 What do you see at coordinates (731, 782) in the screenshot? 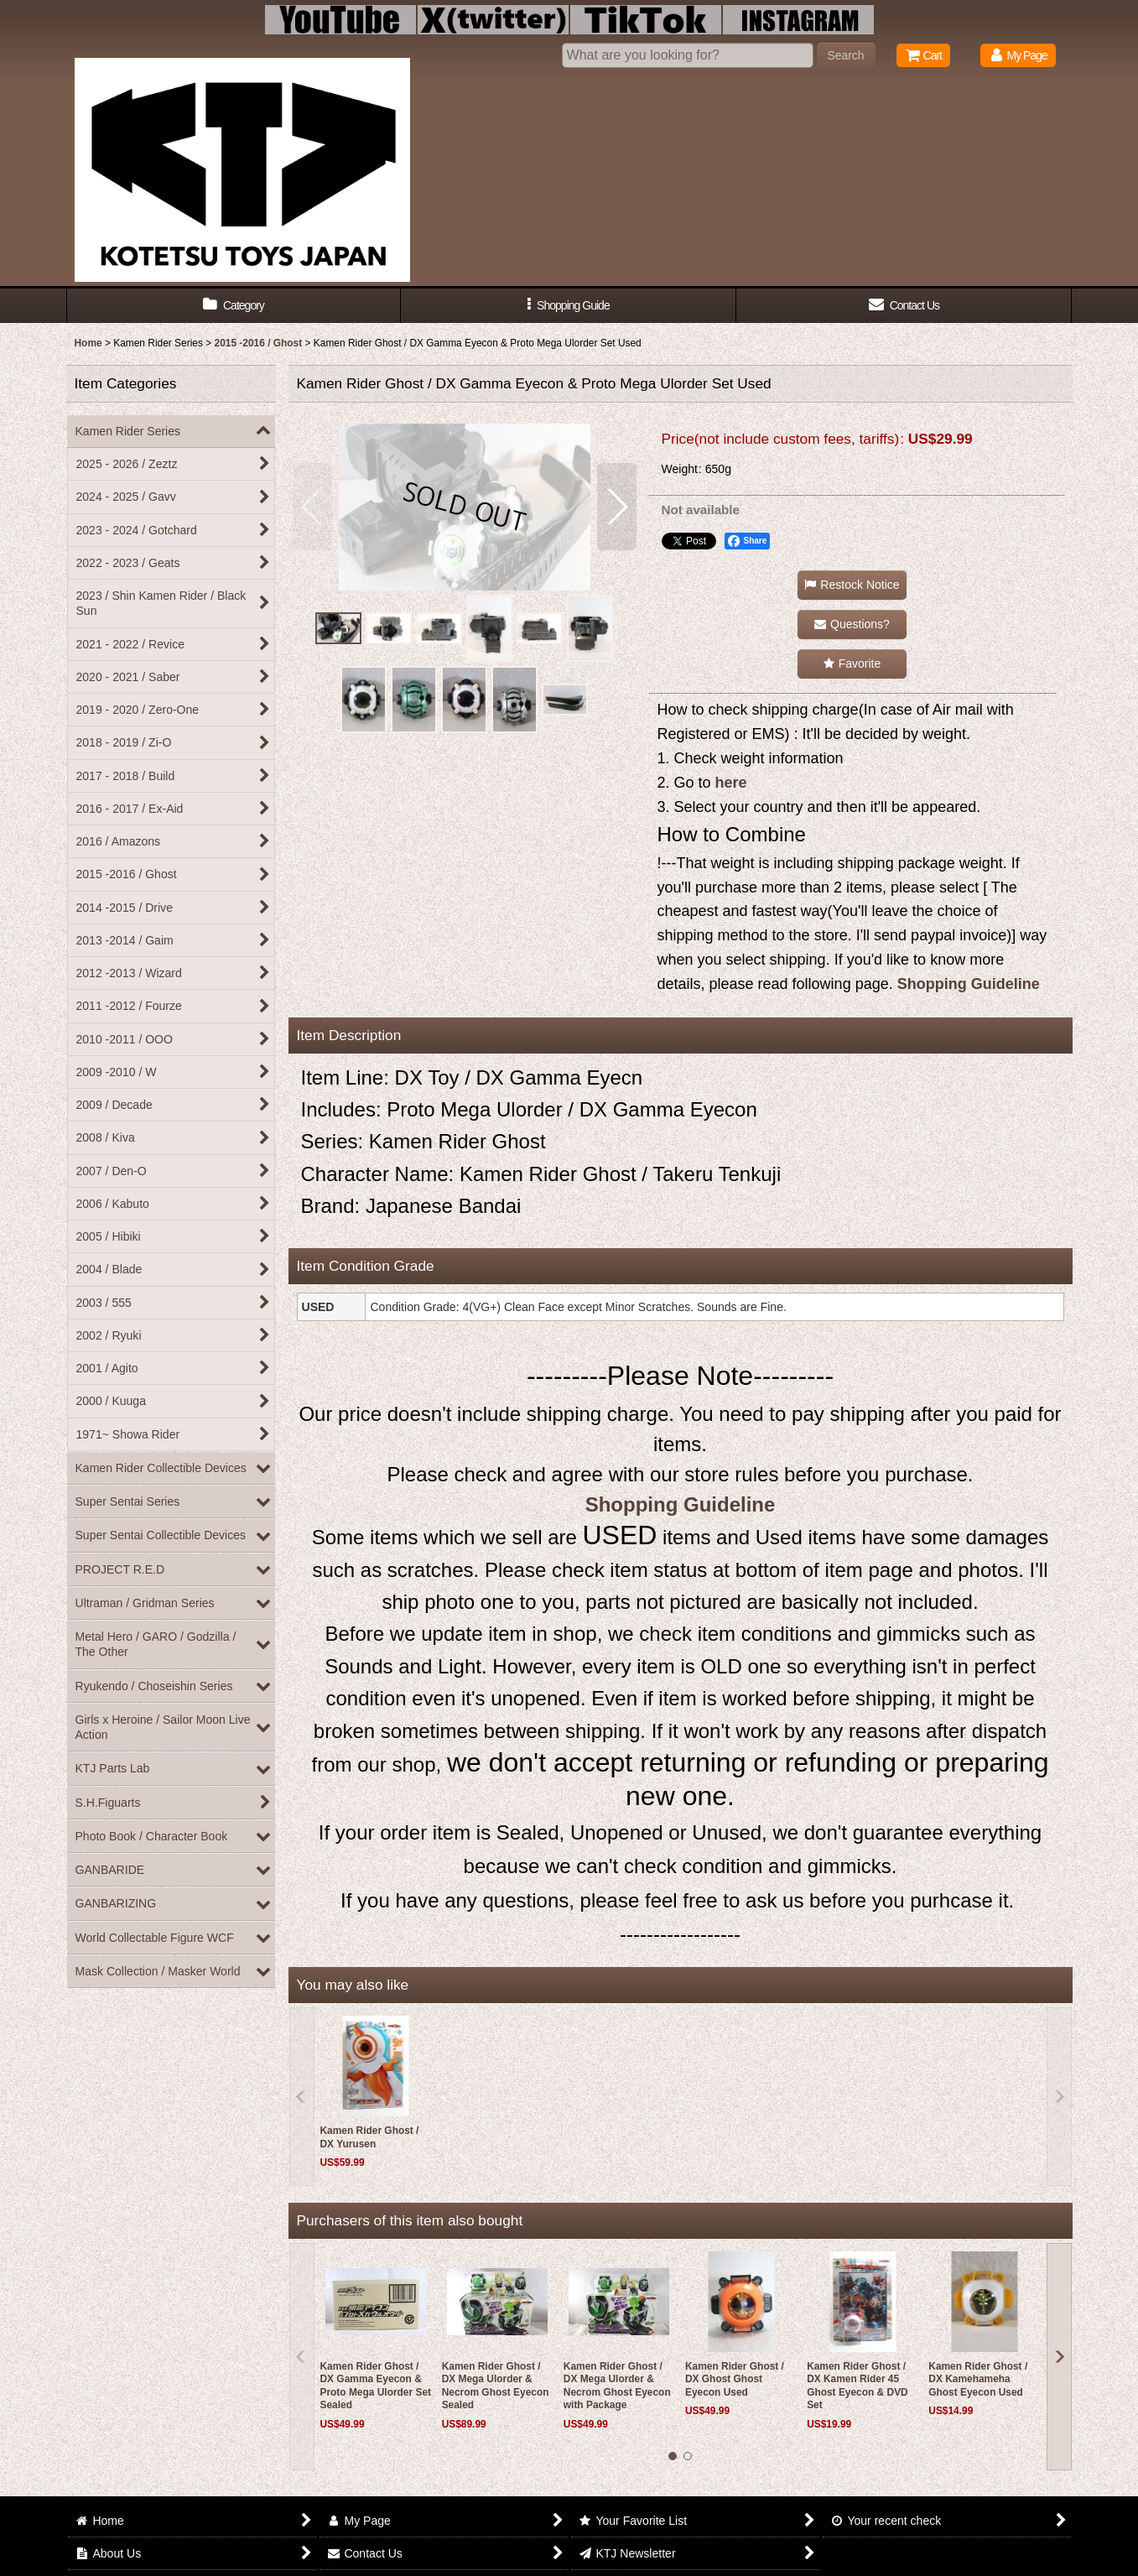
I see `here` at bounding box center [731, 782].